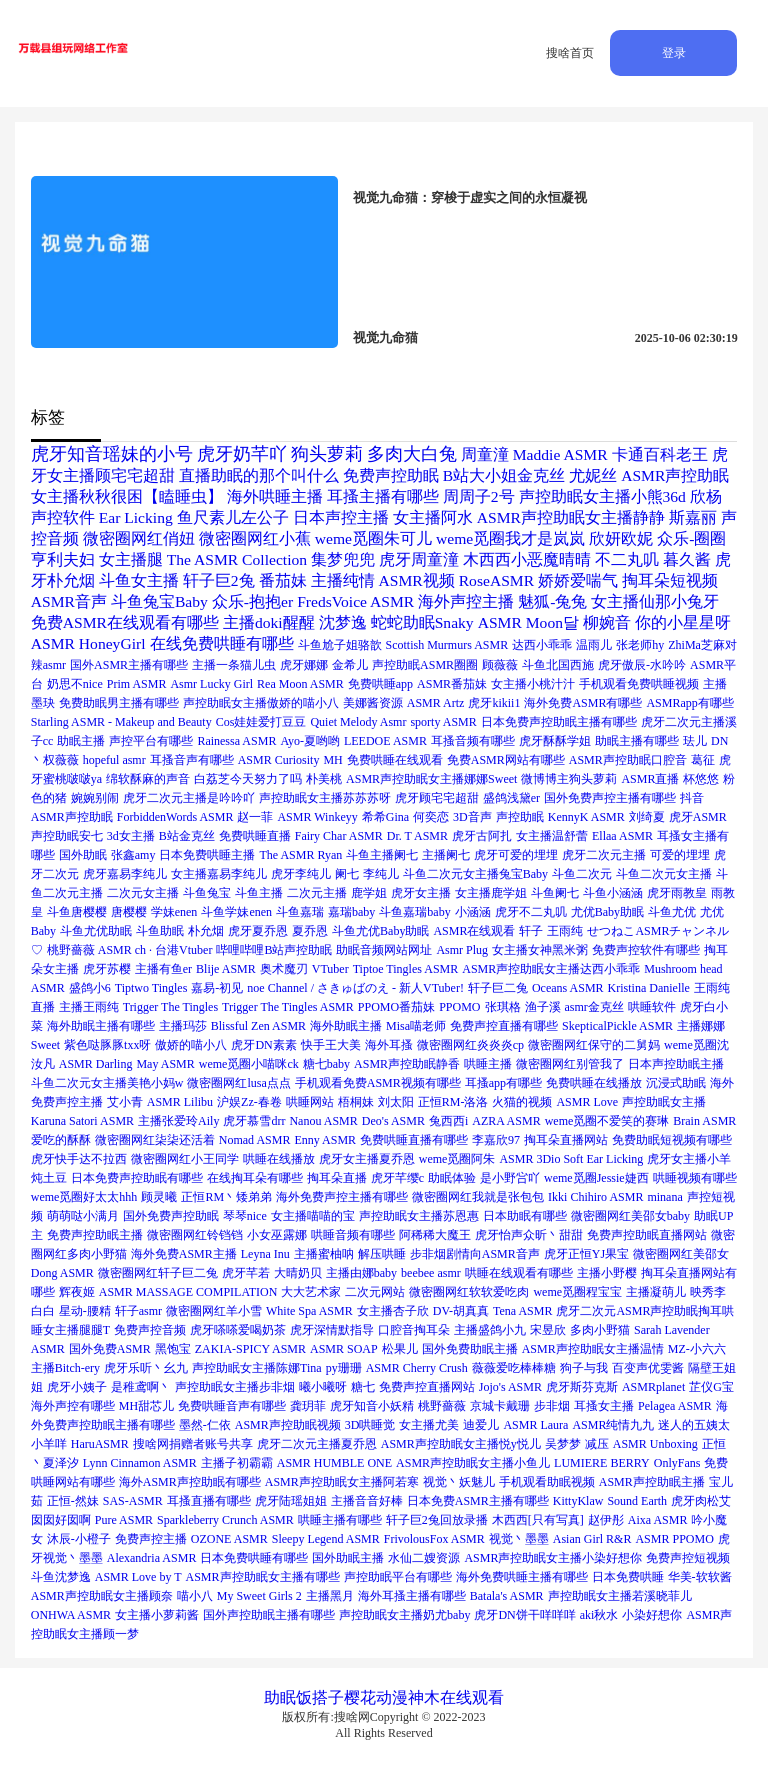 The width and height of the screenshot is (768, 1771). I want to click on 斗鱼唐樱樱 [斗鱼唐樱樱 (1个项目)], so click(77, 912).